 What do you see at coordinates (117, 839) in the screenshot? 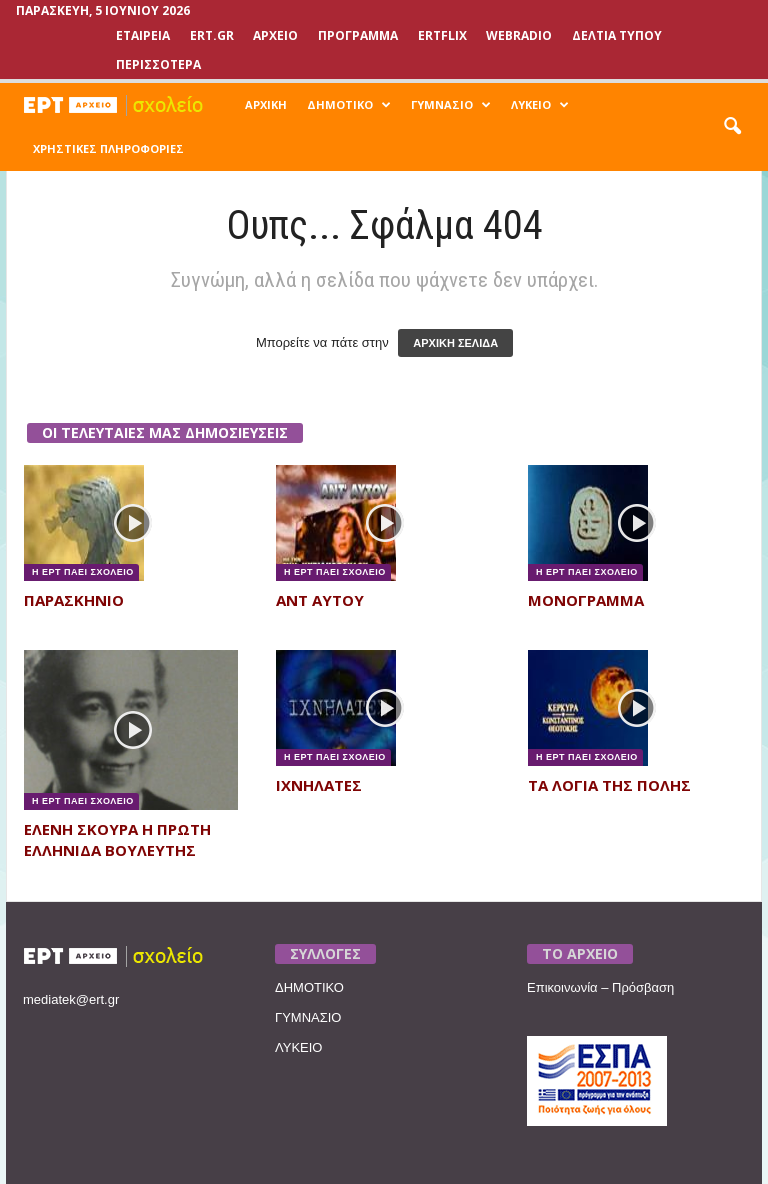
I see `ΕΛΕΝΗ ΣΚΟΥΡΑ Η ΠΡΩΤΗ ΕΛΛΗΝΙΔΑ ΒΟΥΛΕΥΤΗΣ` at bounding box center [117, 839].